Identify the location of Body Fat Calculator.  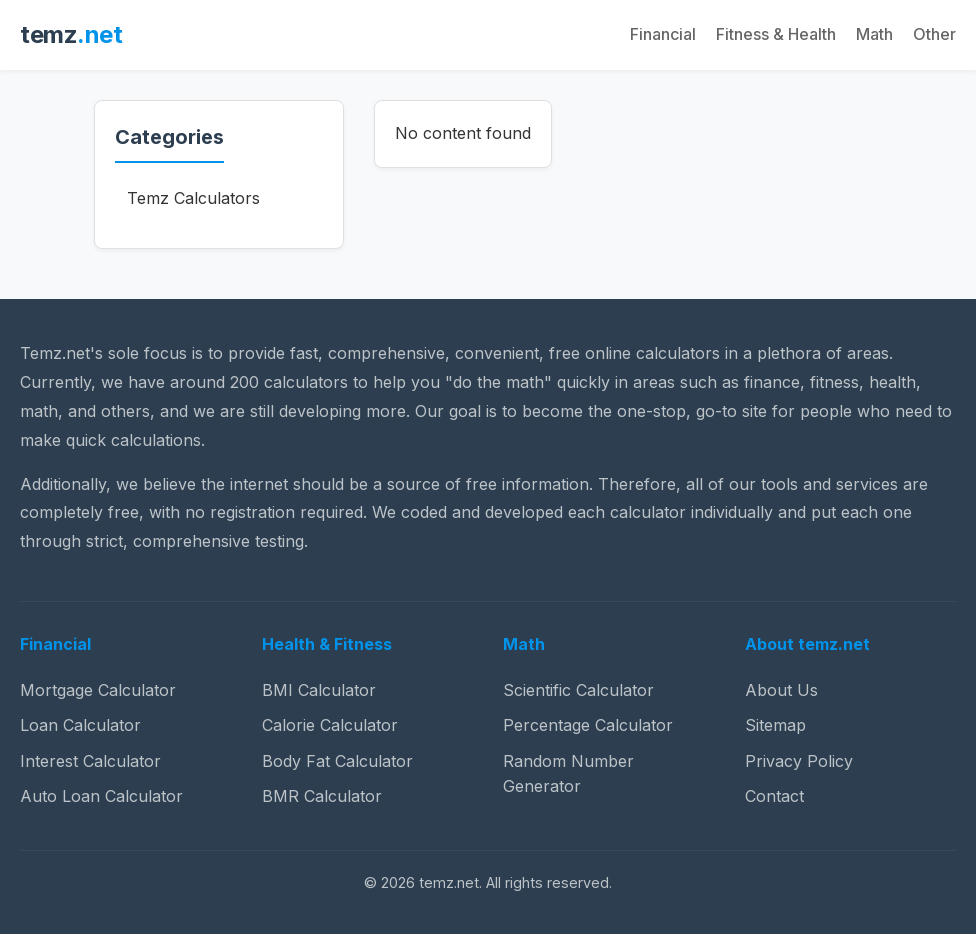
(337, 761).